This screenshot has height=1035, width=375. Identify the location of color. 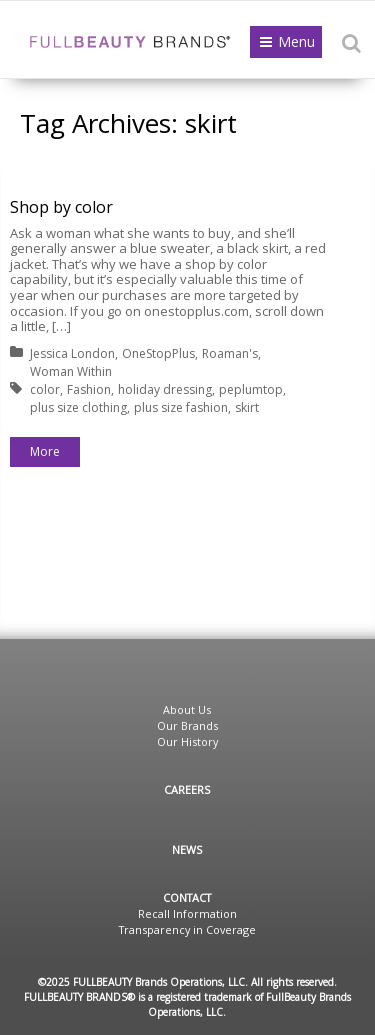
(45, 389).